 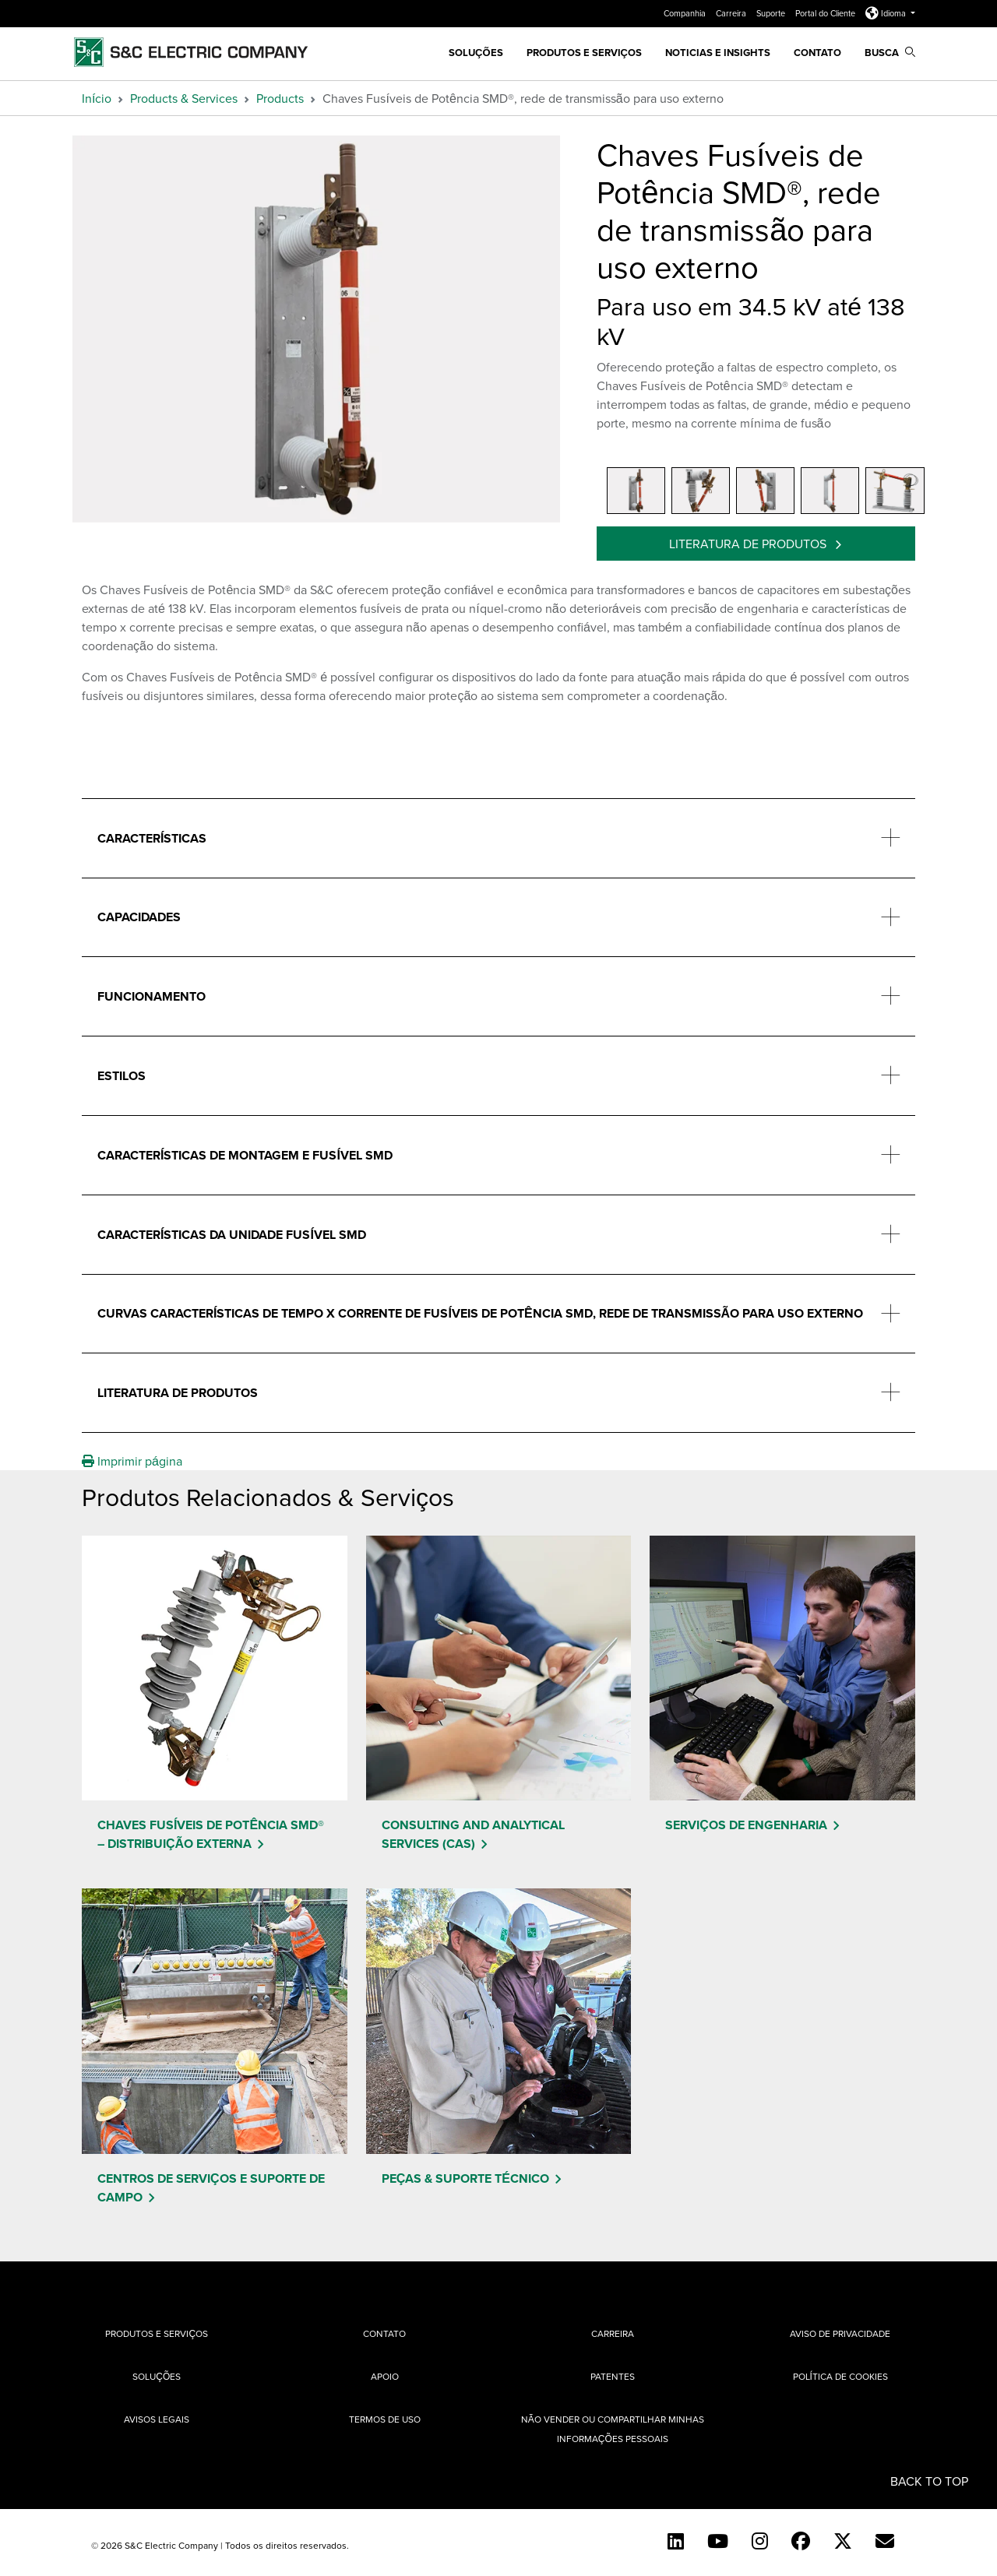 I want to click on Idioma [button], so click(x=886, y=13).